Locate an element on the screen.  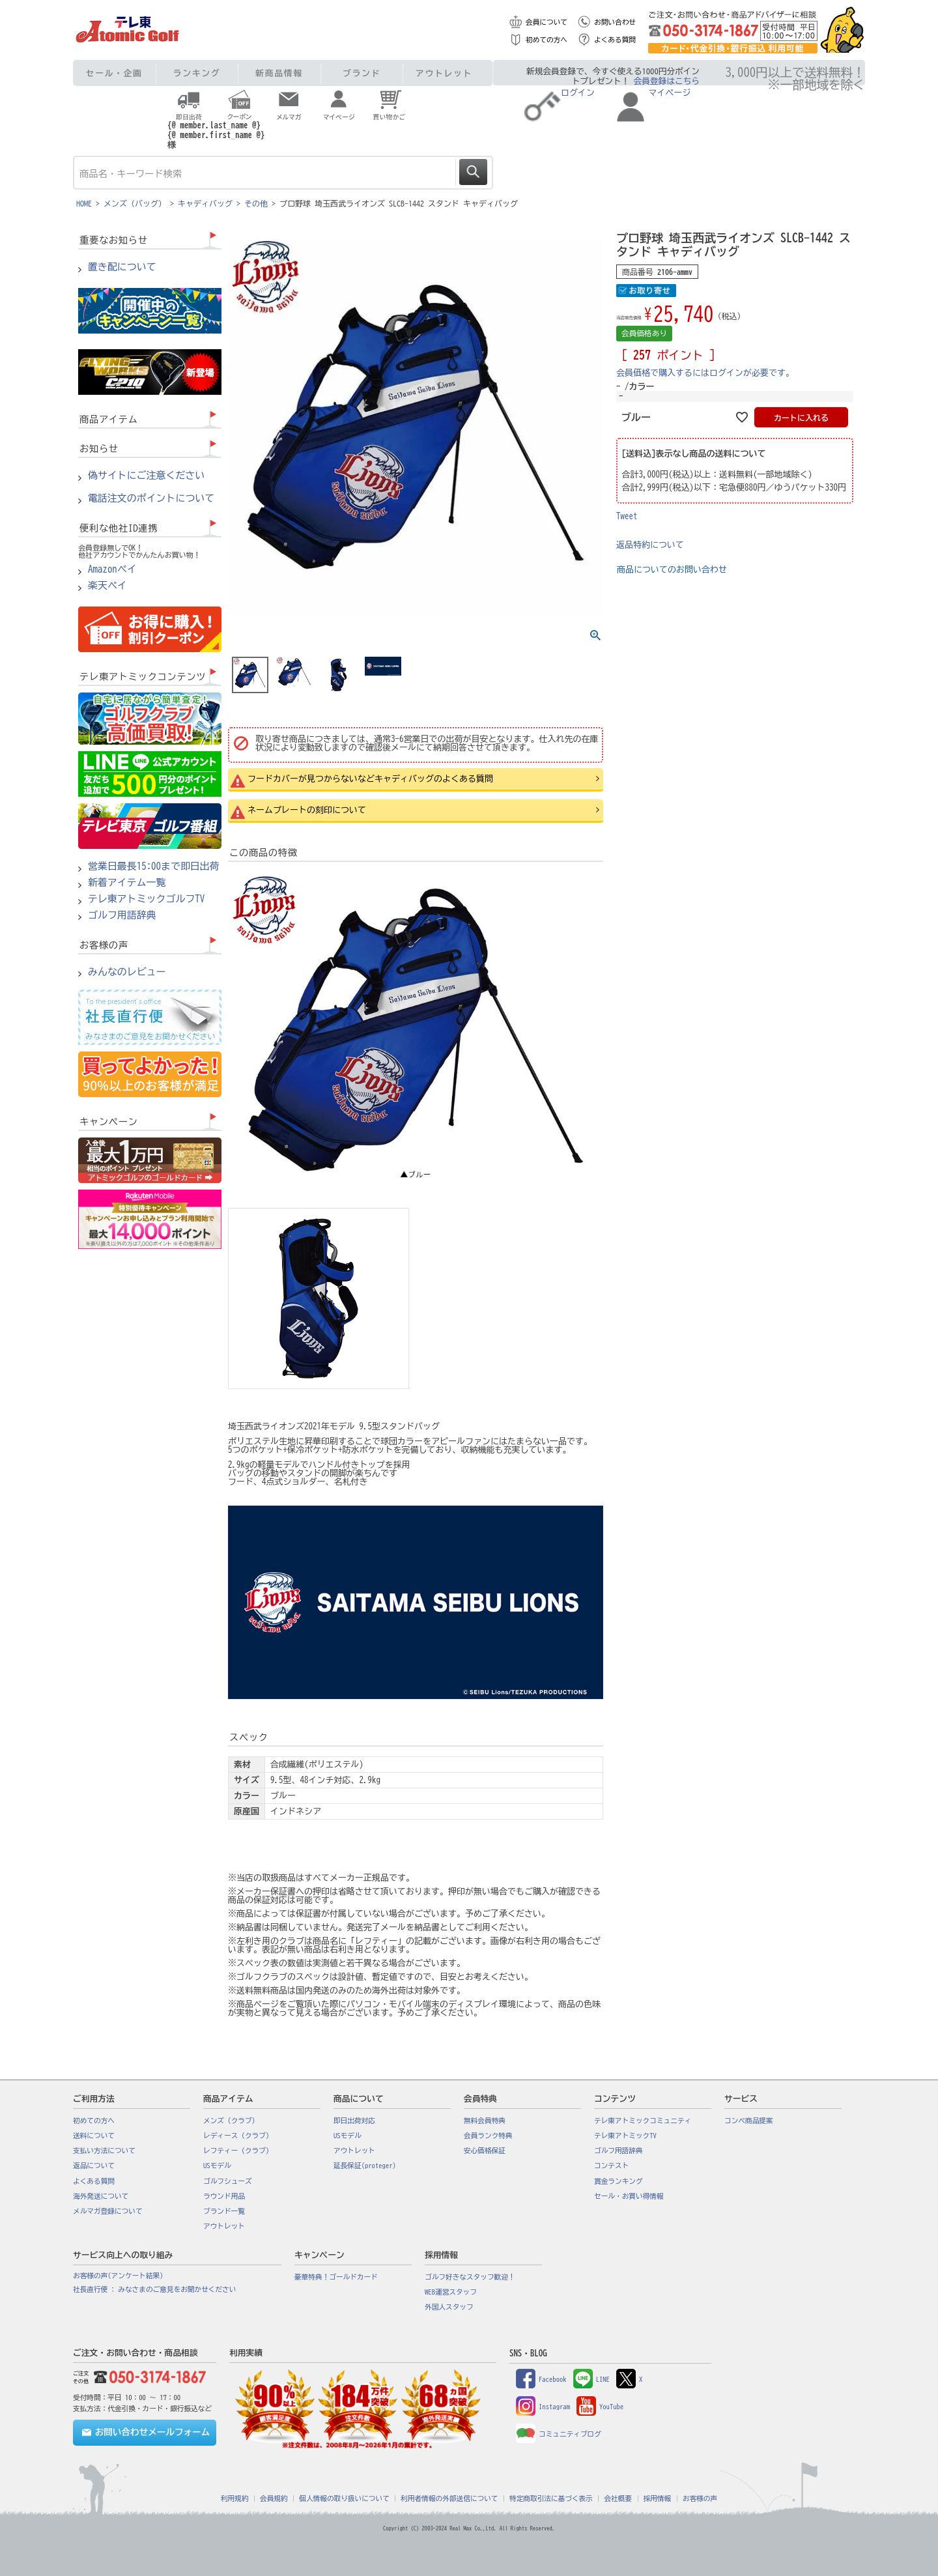
楽天ペイ is located at coordinates (107, 585).